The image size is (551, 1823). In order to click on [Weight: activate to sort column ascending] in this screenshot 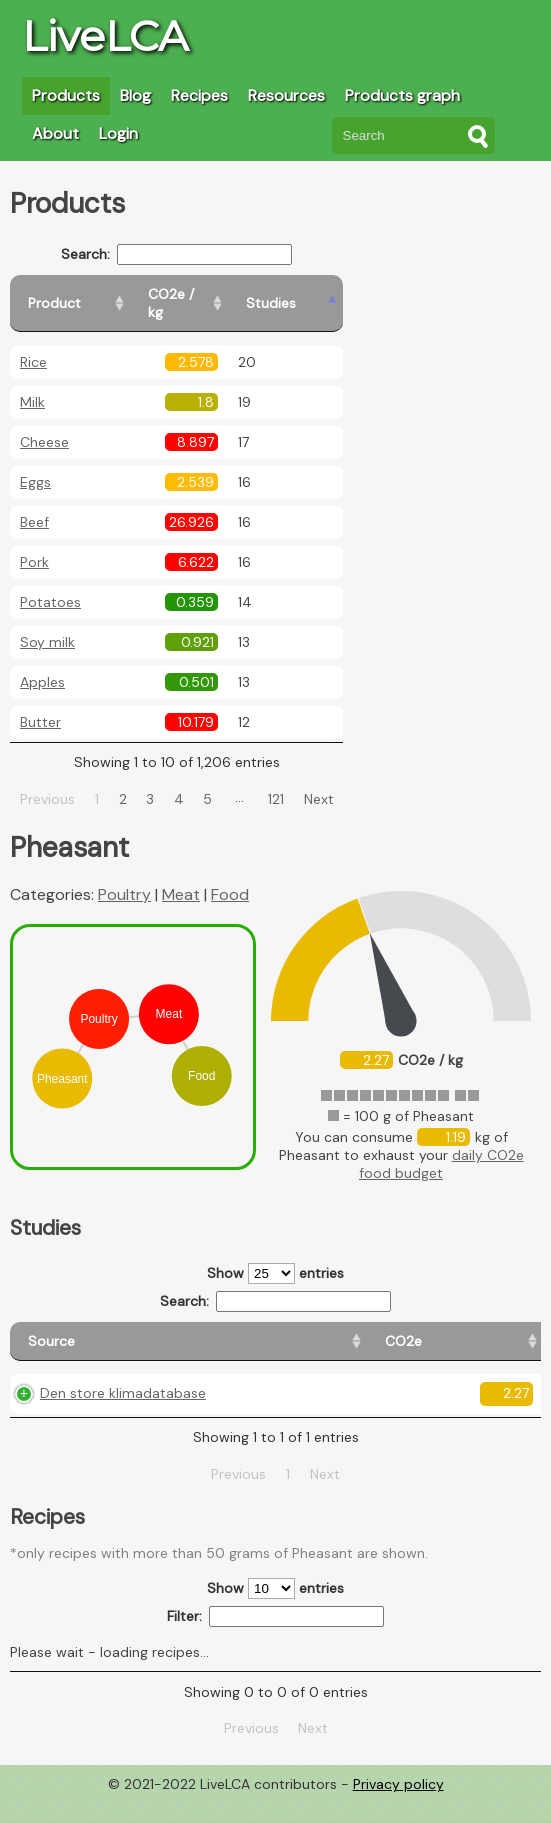, I will do `click(501, 1332)`.